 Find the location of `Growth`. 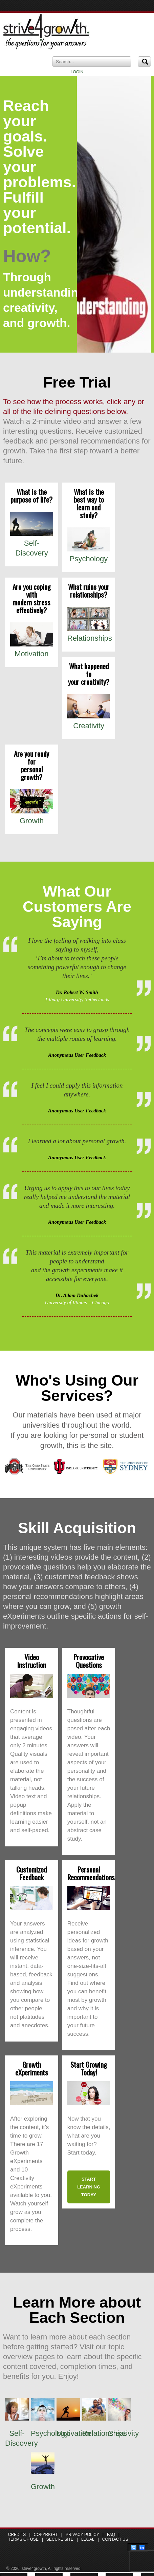

Growth is located at coordinates (32, 820).